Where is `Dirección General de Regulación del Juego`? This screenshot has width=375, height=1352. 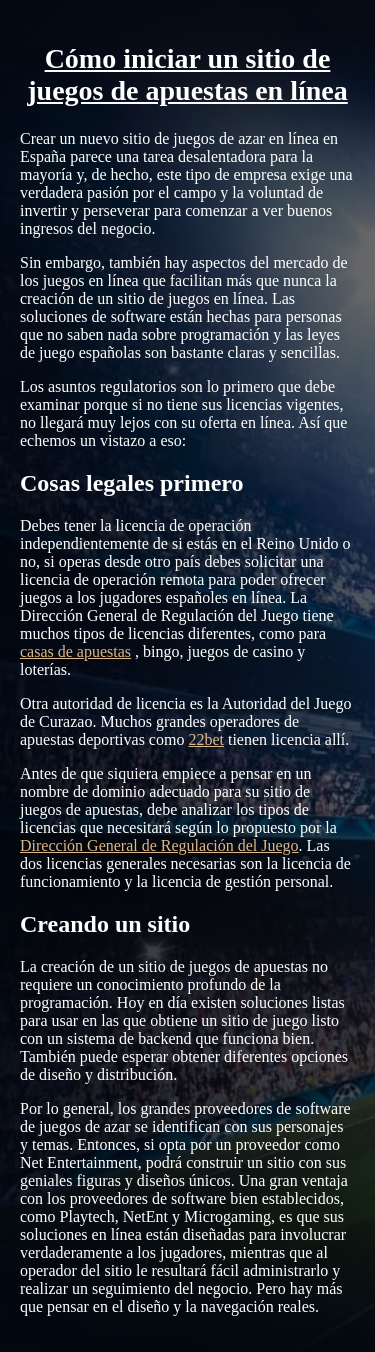
Dirección General de Regulación del Juego is located at coordinates (159, 845).